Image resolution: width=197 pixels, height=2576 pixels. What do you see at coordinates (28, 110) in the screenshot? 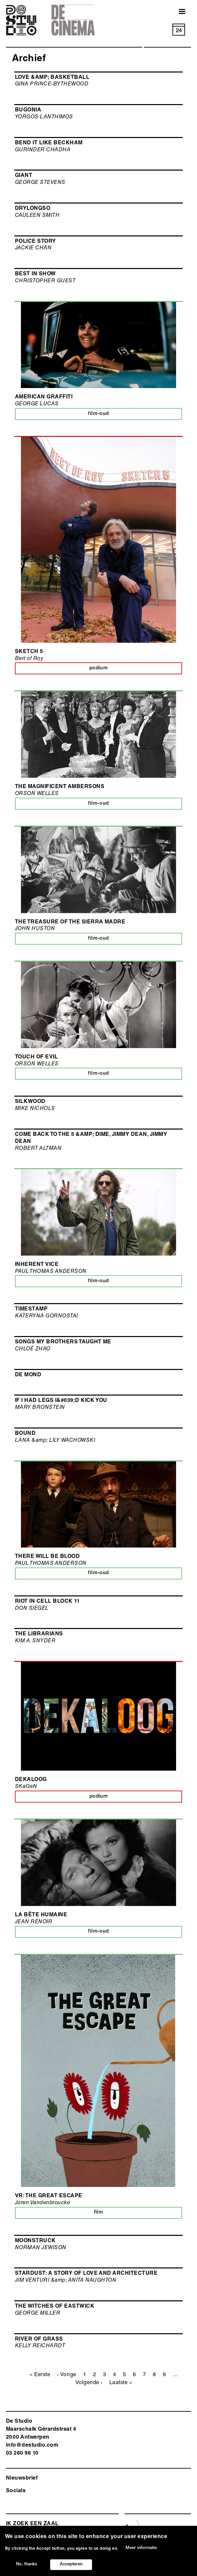
I see `BUGONIA` at bounding box center [28, 110].